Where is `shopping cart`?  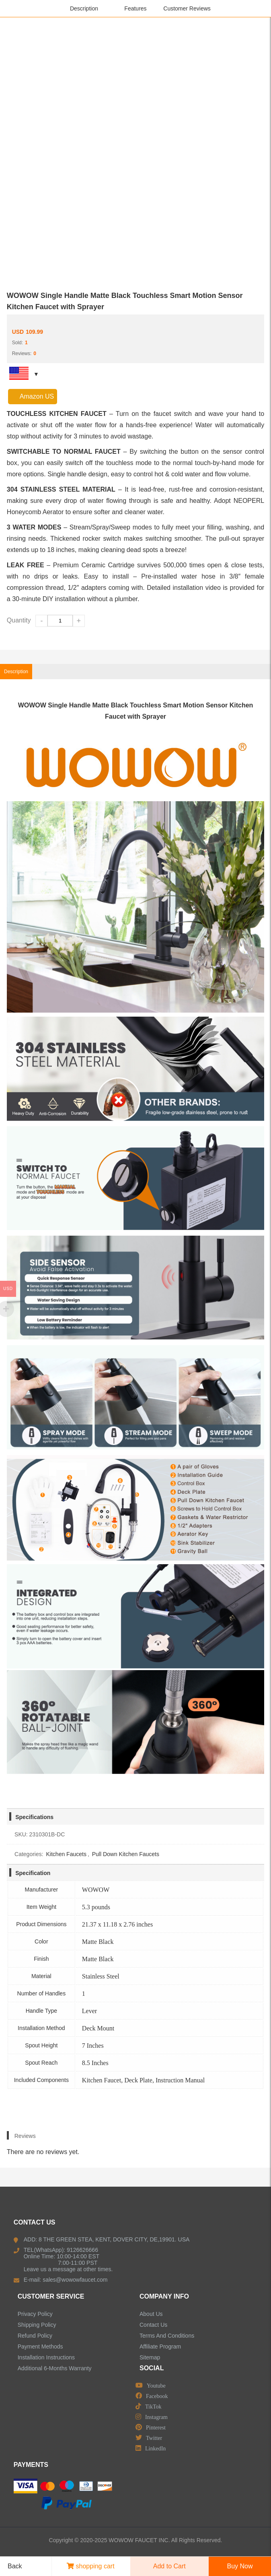
shopping cart is located at coordinates (91, 2566).